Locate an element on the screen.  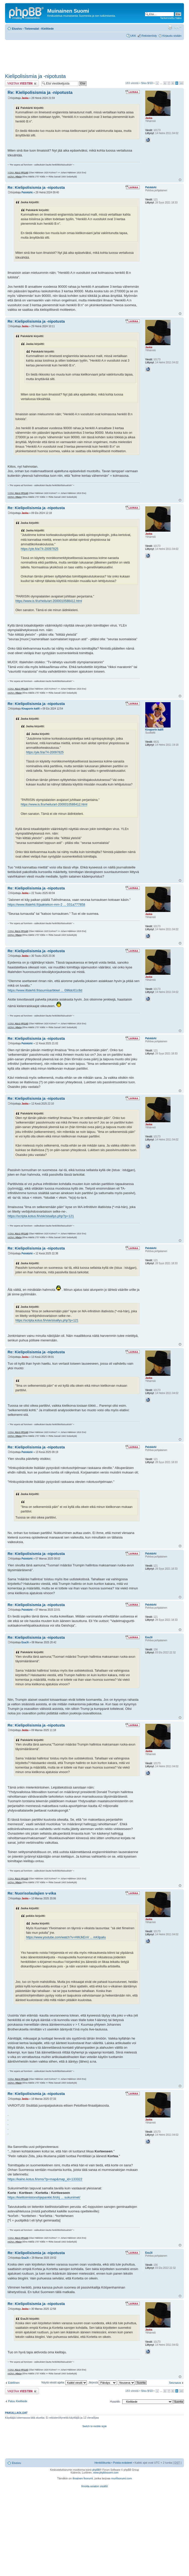
https://scripta.kotus.fi/visk/sisallys.php?p=121 is located at coordinates (41, 1216).